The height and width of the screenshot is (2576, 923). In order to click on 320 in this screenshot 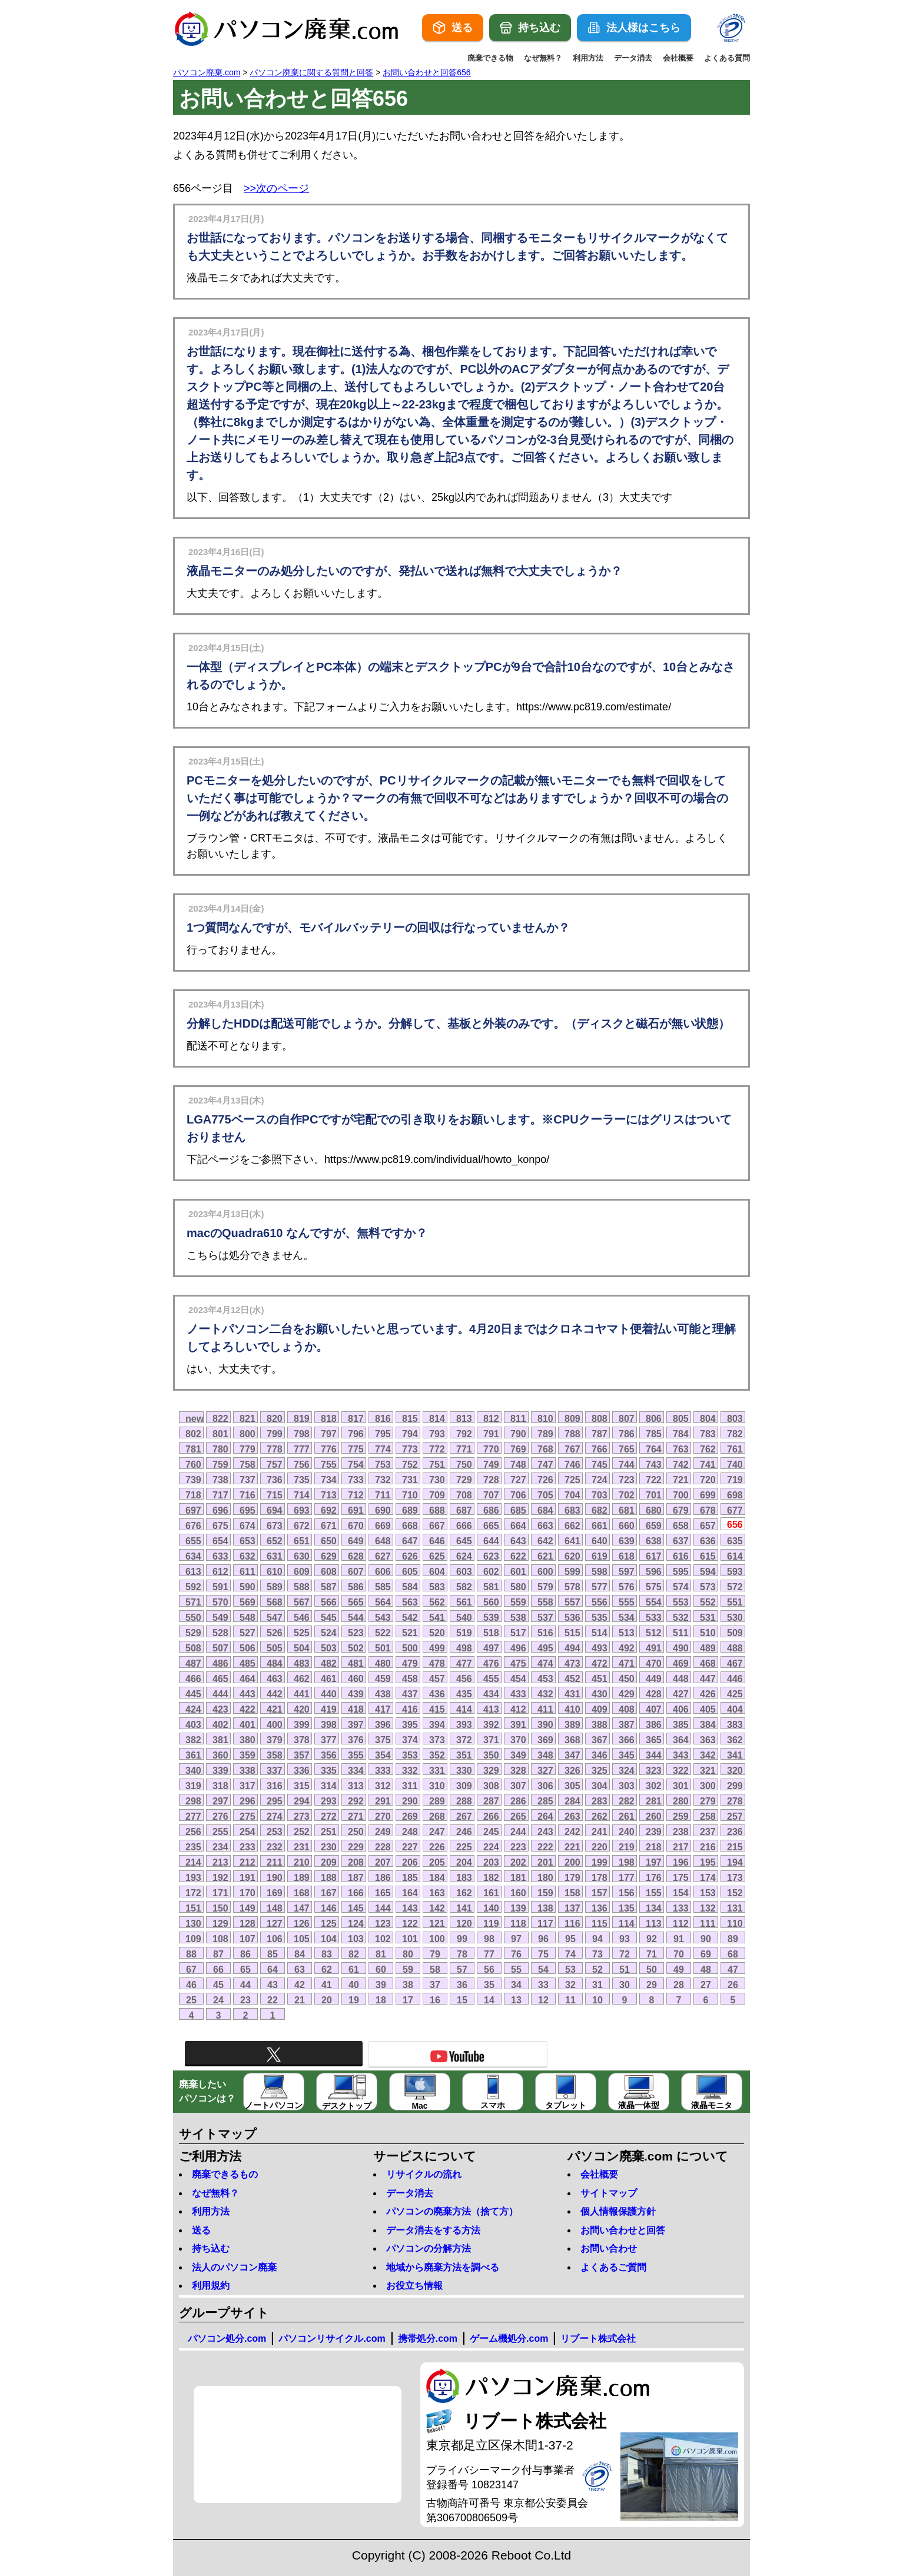, I will do `click(735, 1770)`.